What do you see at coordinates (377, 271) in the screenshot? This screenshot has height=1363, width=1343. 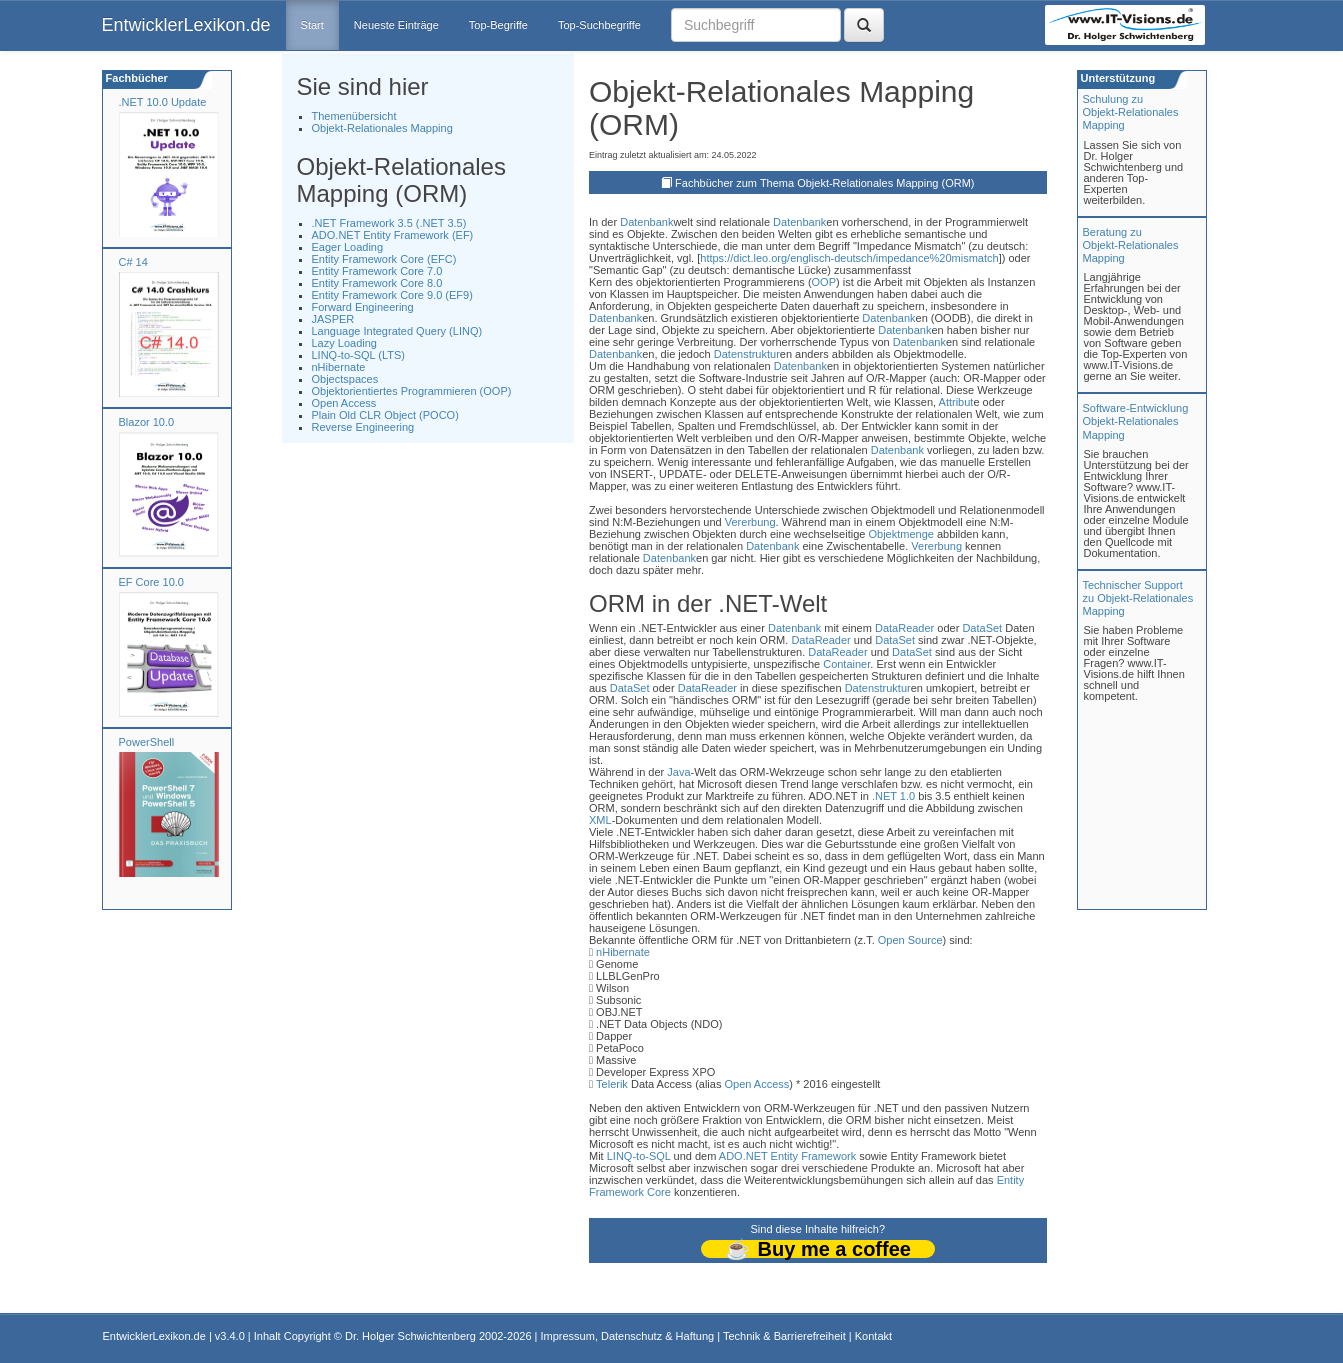 I see `Entity Framework Core 7.0` at bounding box center [377, 271].